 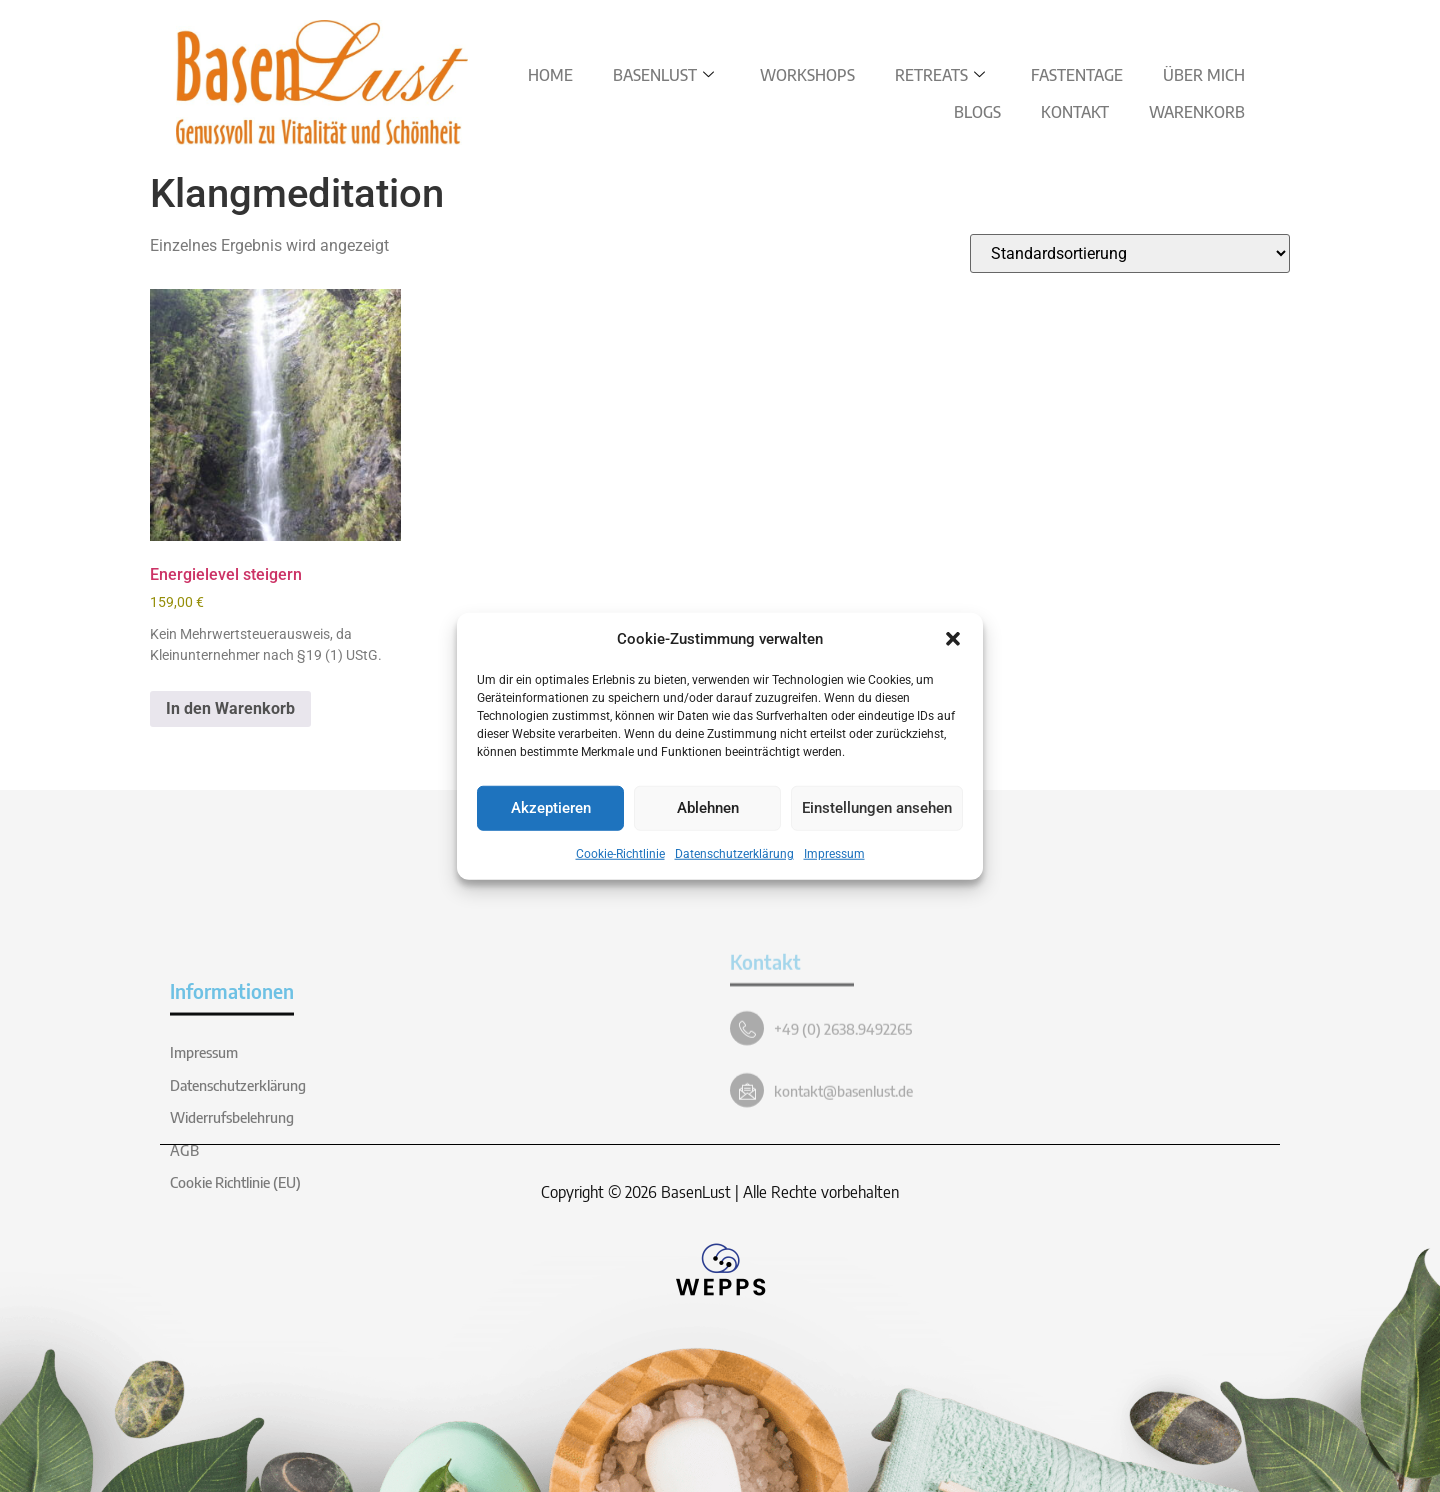 What do you see at coordinates (834, 853) in the screenshot?
I see `Impressum` at bounding box center [834, 853].